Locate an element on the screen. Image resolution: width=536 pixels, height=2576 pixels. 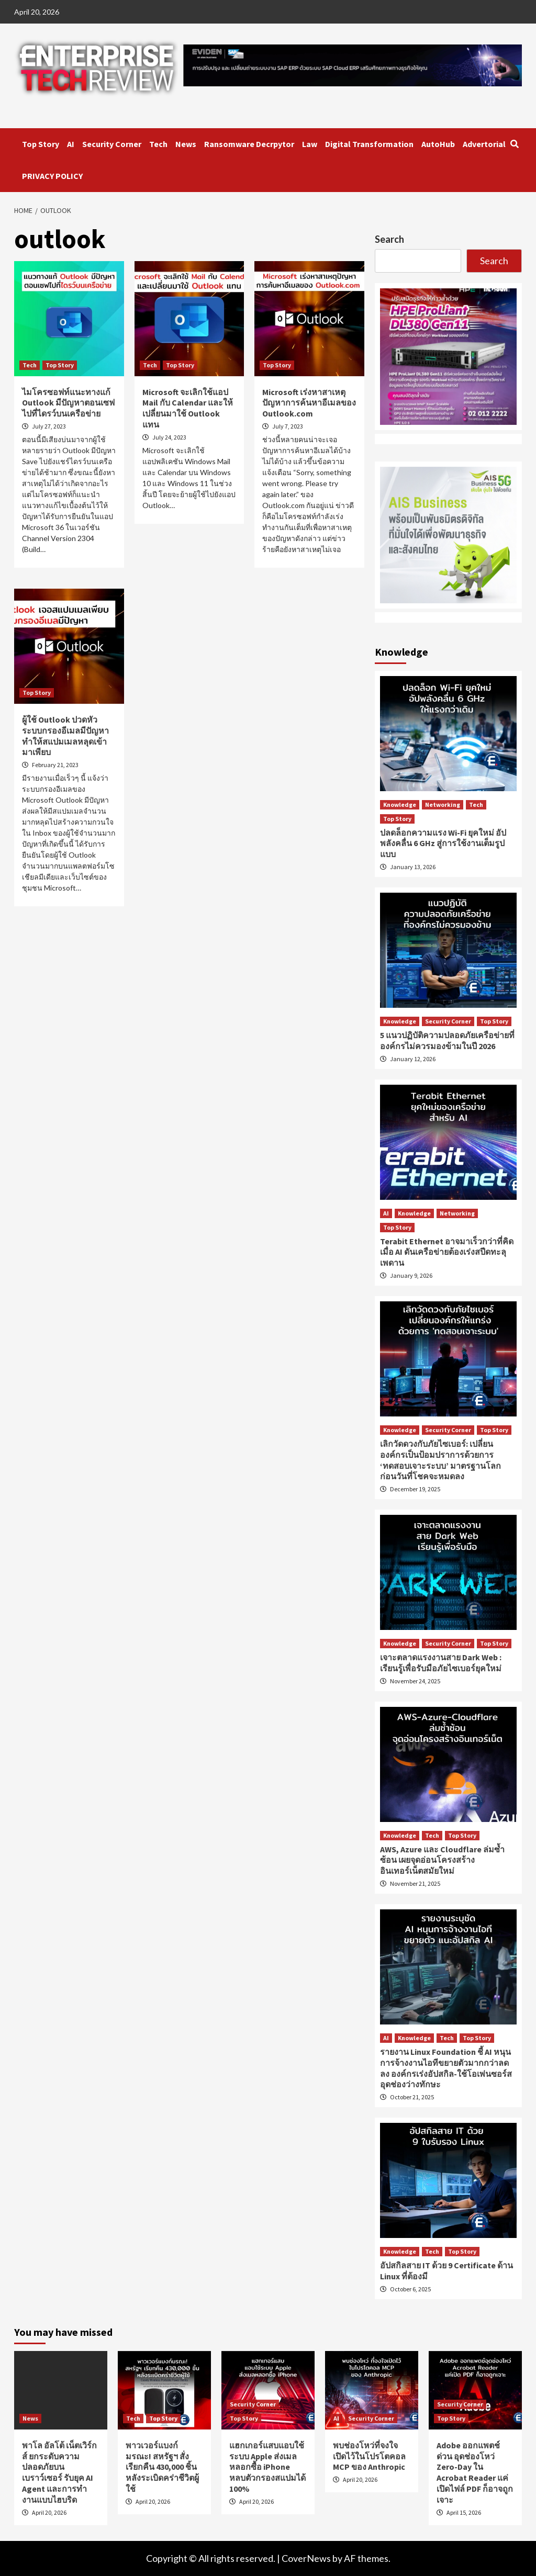
Tech is located at coordinates (158, 144).